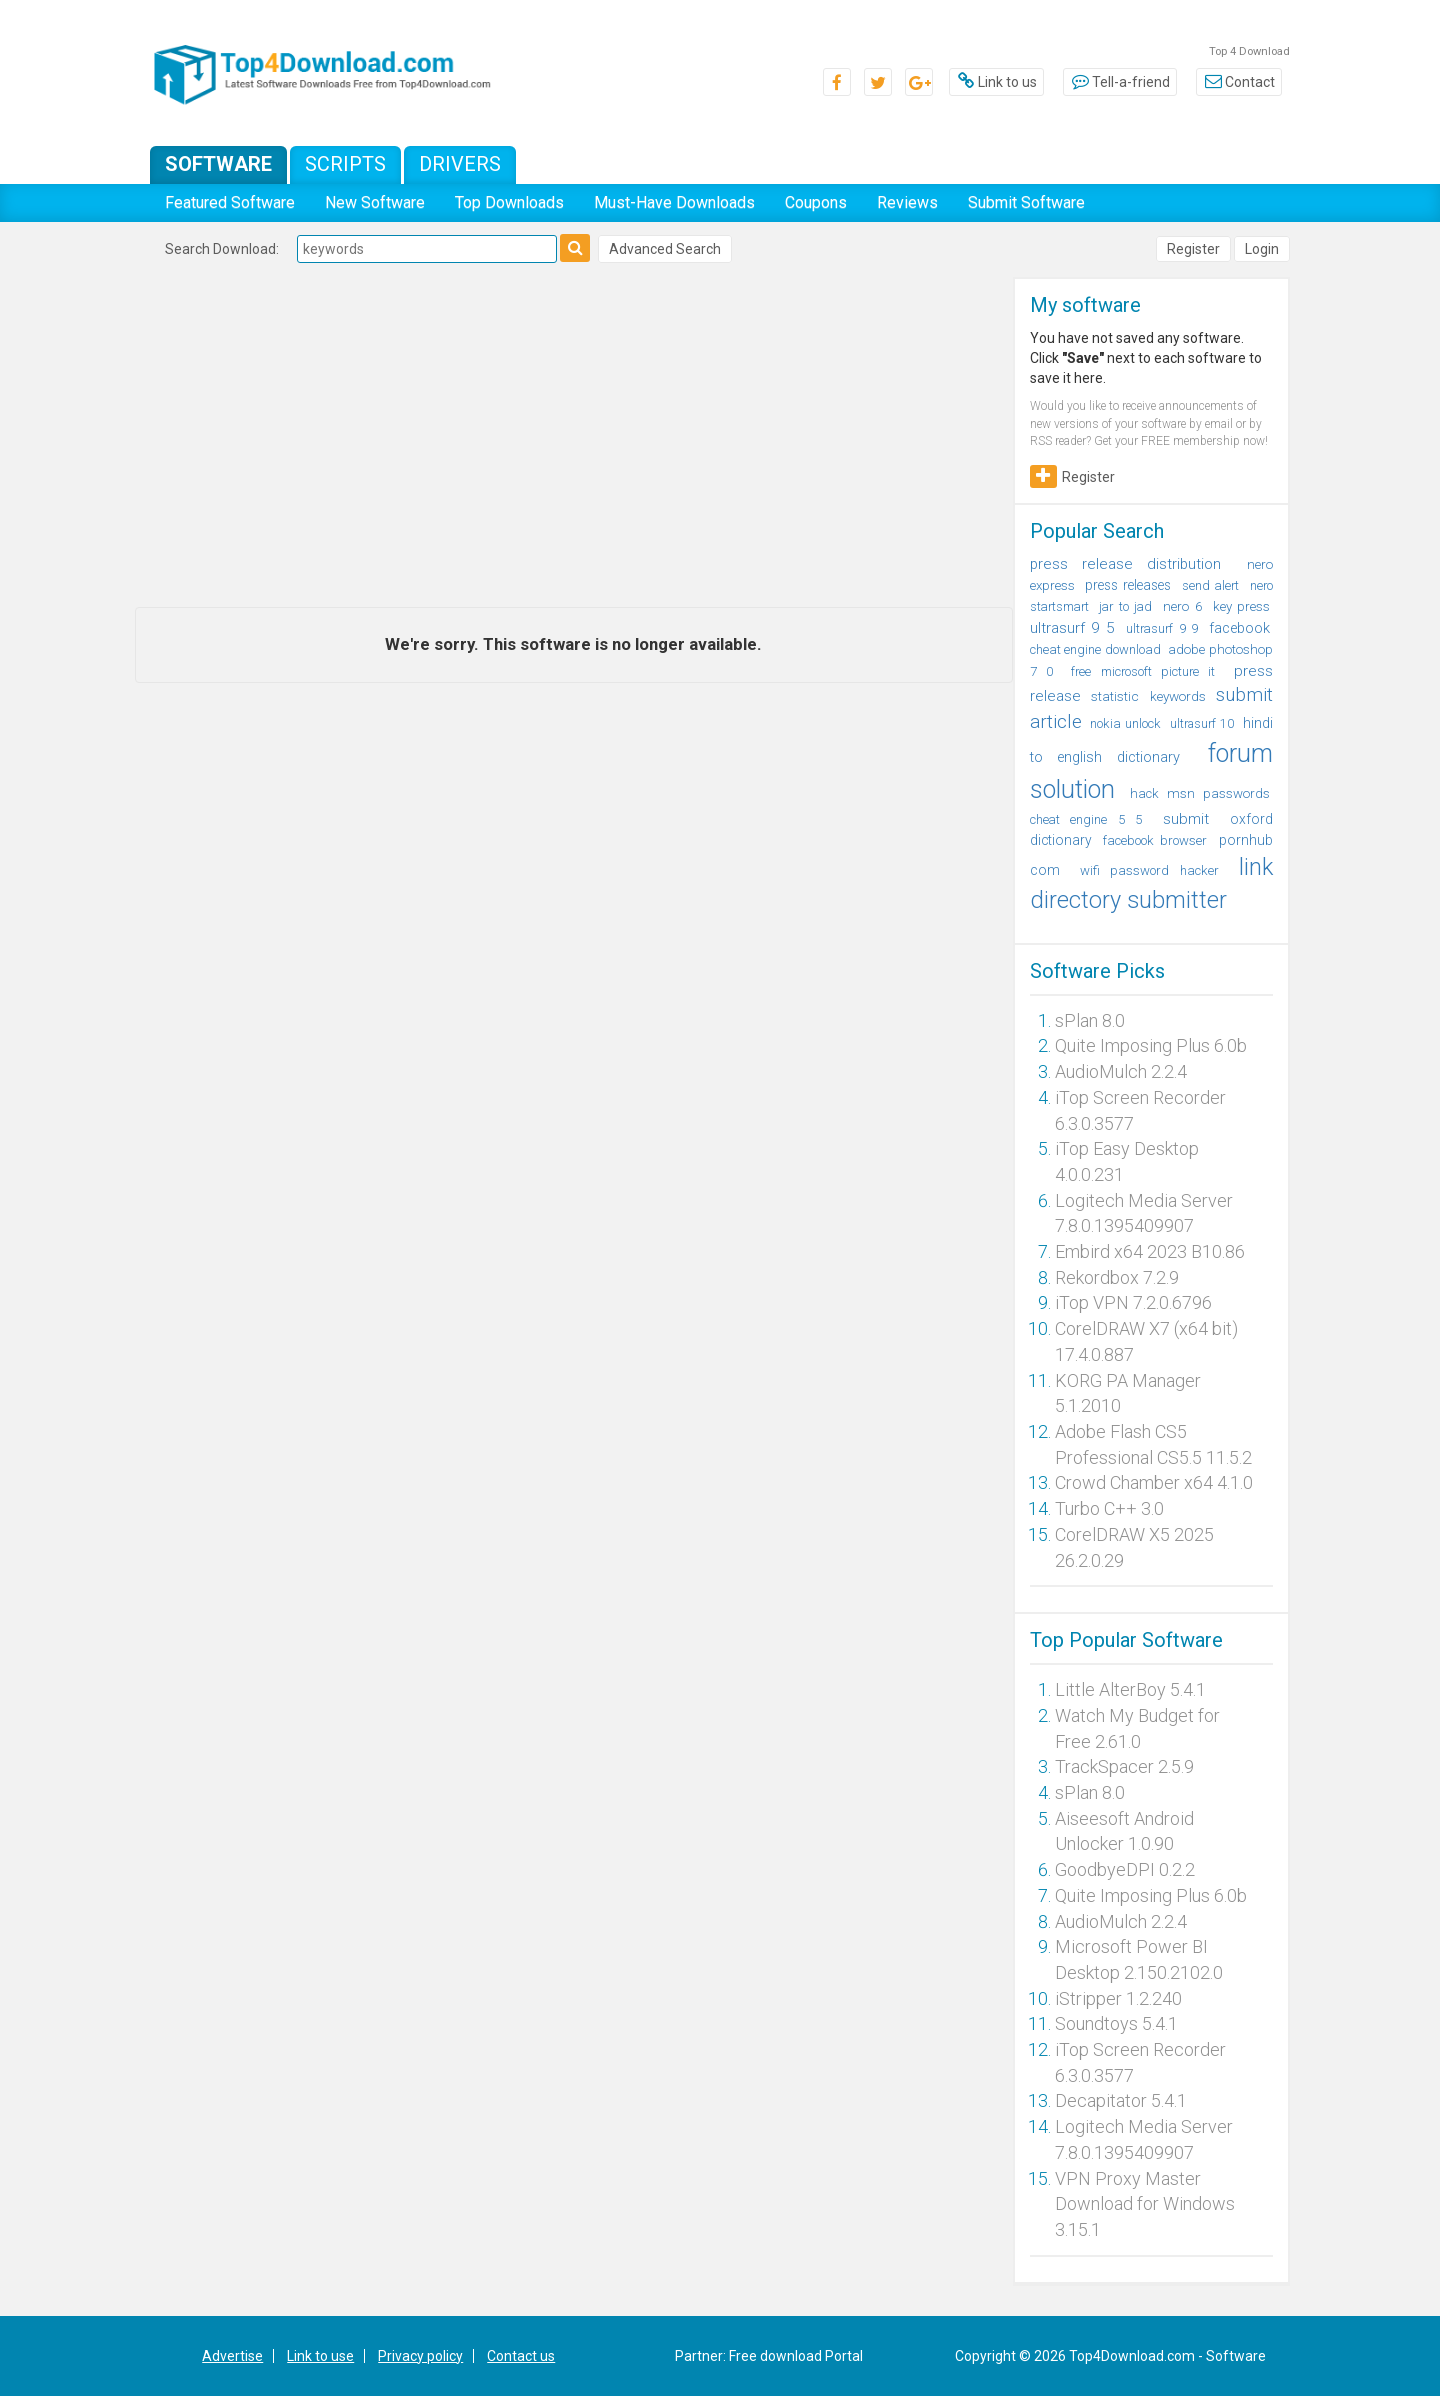 The width and height of the screenshot is (1440, 2396). Describe the element at coordinates (345, 164) in the screenshot. I see `Scripts` at that location.